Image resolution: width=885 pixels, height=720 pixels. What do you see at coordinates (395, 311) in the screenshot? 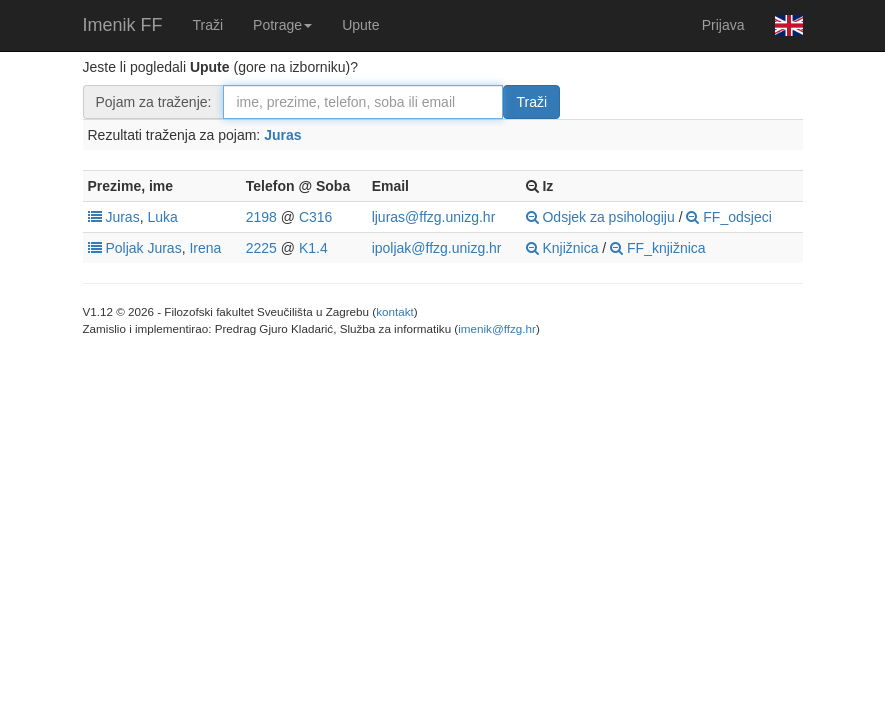
I see `kontakt` at bounding box center [395, 311].